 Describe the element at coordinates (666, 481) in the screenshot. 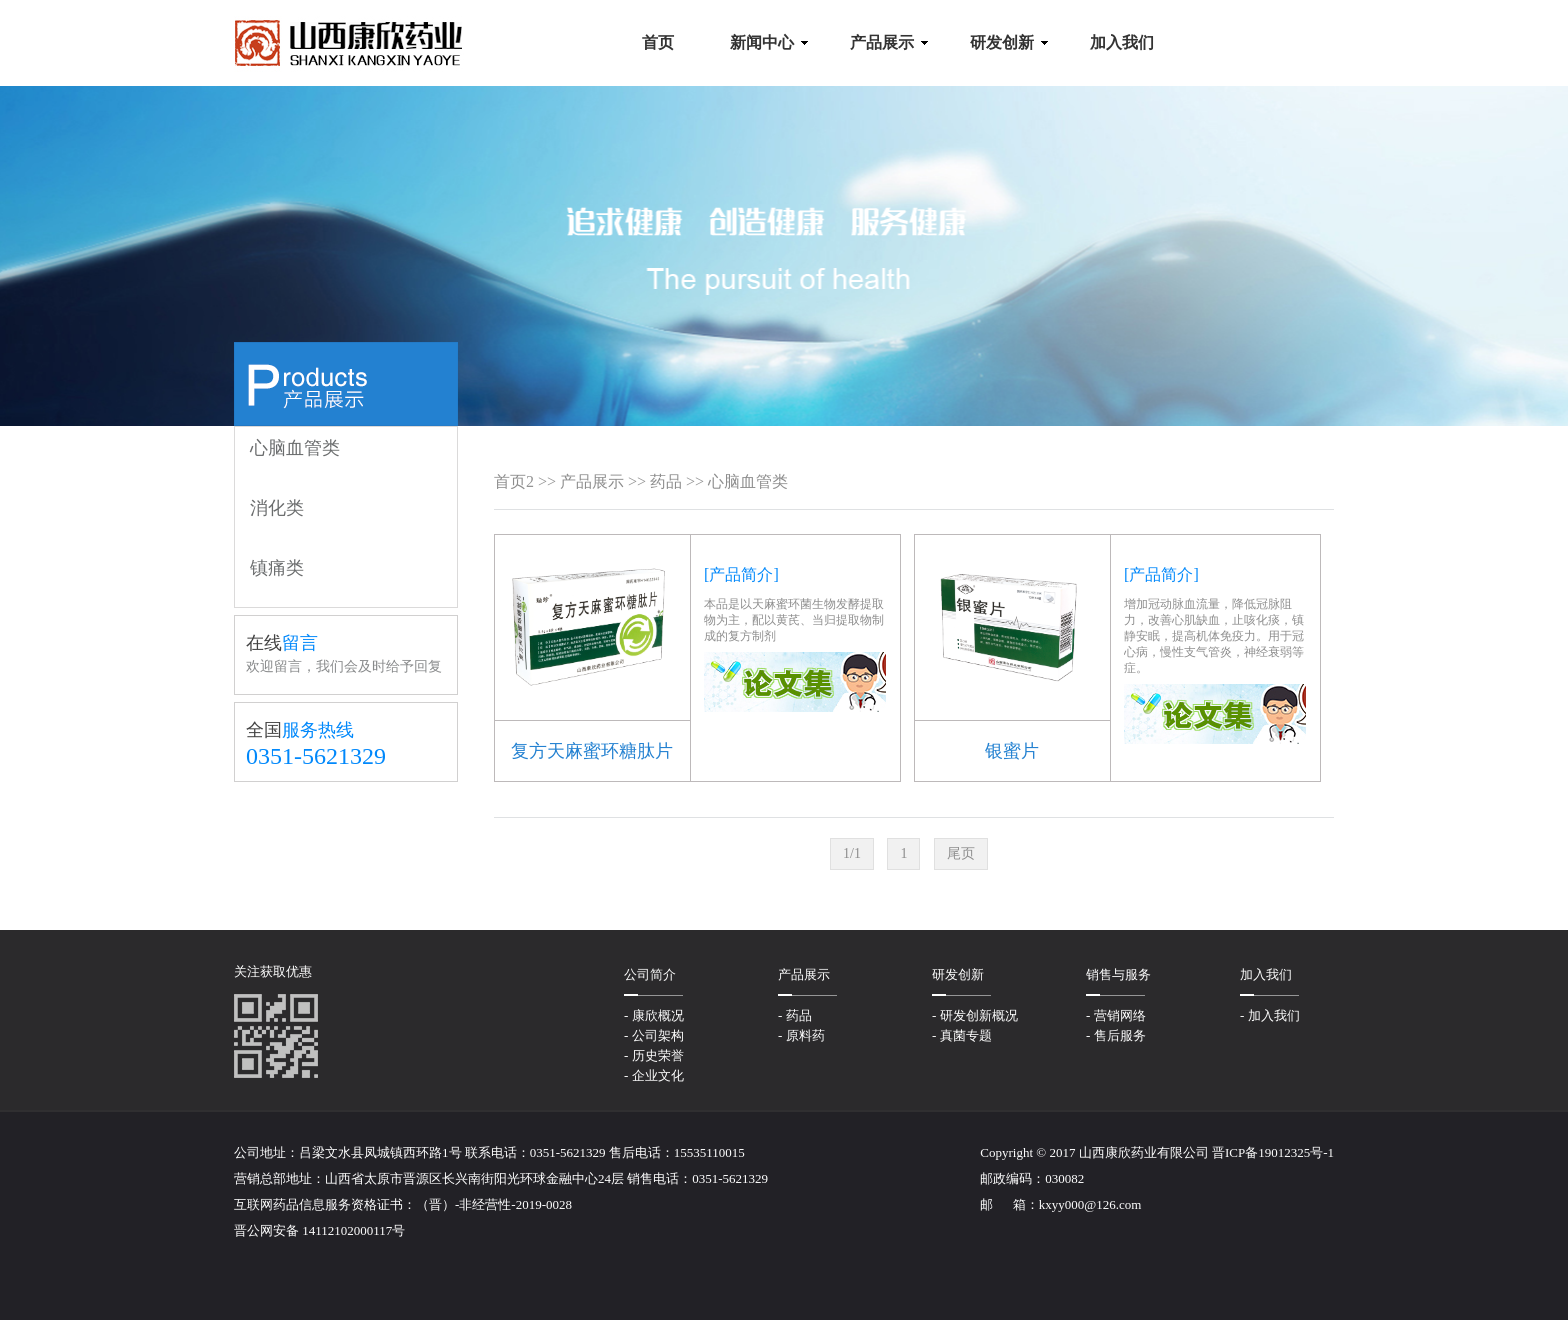

I see `药品` at that location.